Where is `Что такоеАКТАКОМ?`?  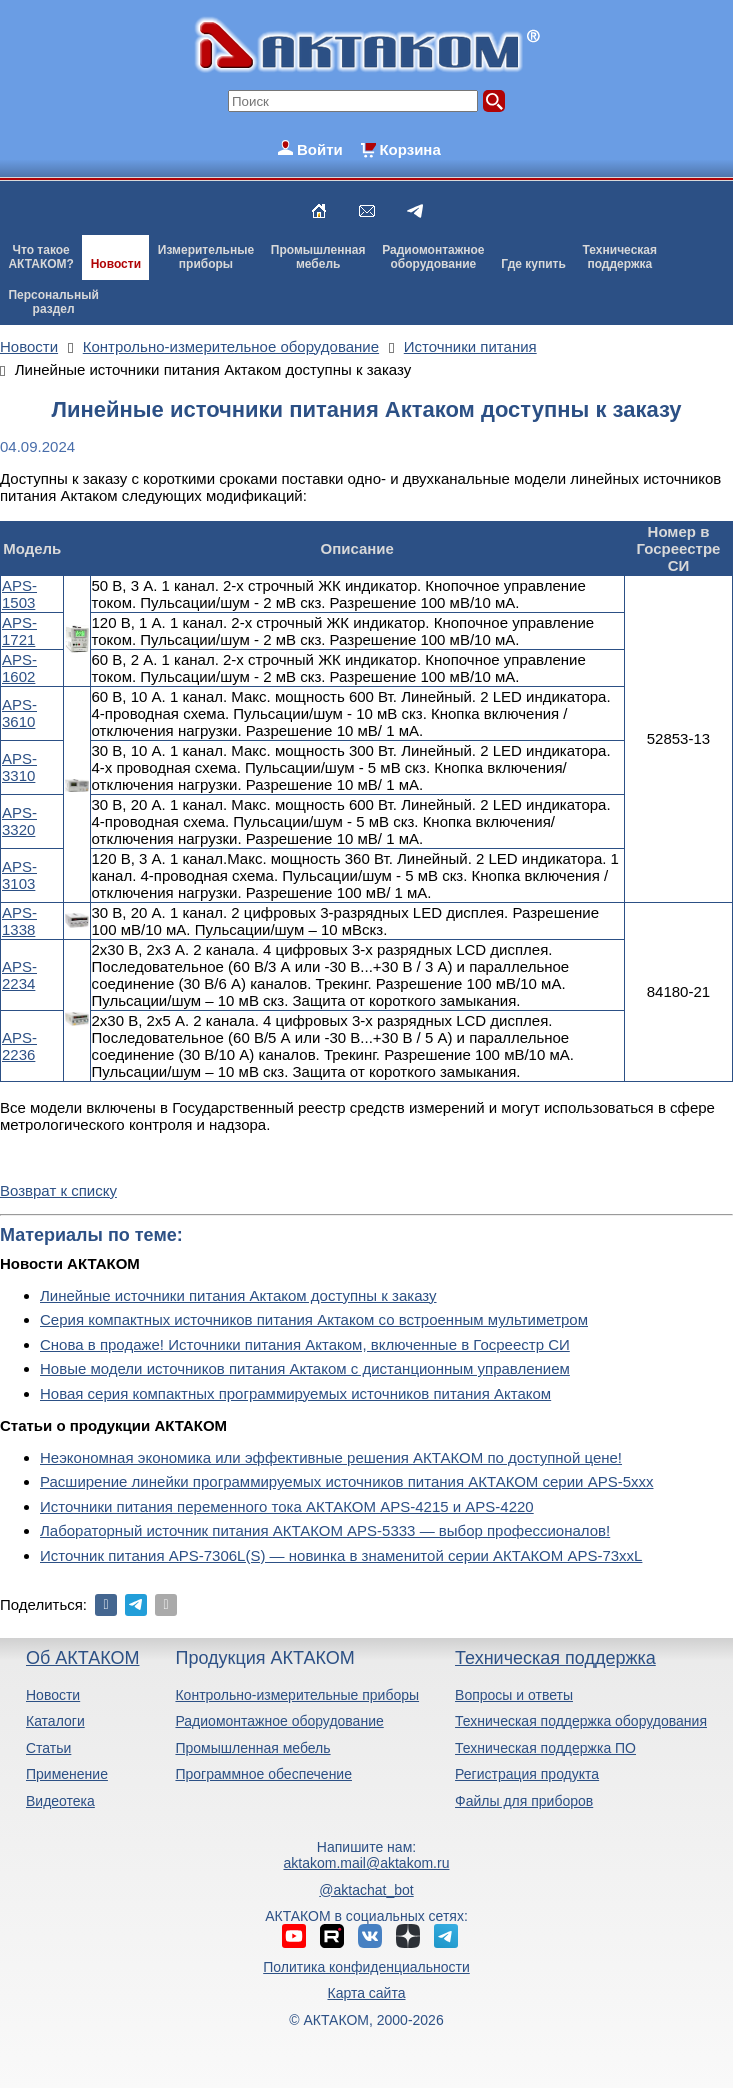
Что такоеАКТАКОМ? is located at coordinates (41, 257).